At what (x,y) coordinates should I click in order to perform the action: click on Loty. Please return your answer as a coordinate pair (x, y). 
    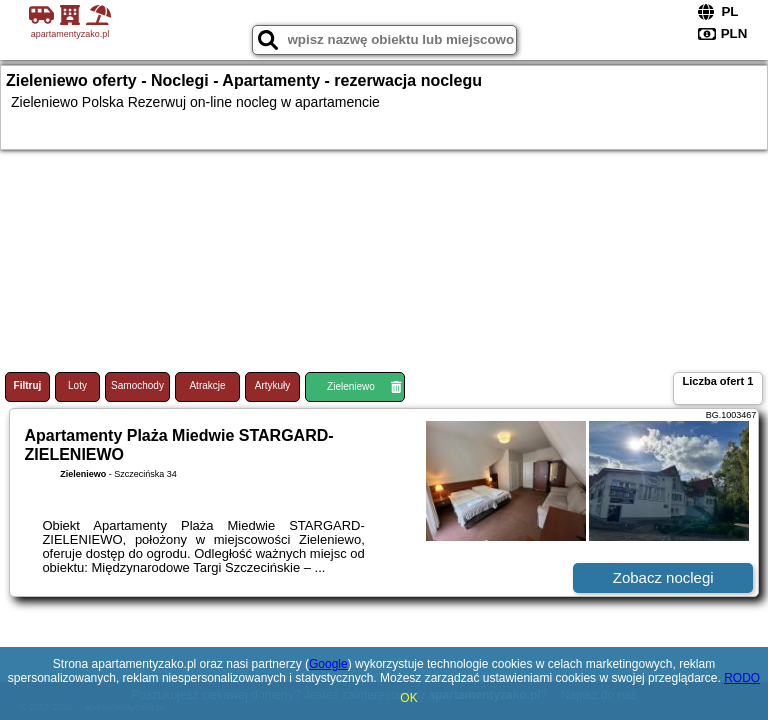
    Looking at the image, I should click on (77, 385).